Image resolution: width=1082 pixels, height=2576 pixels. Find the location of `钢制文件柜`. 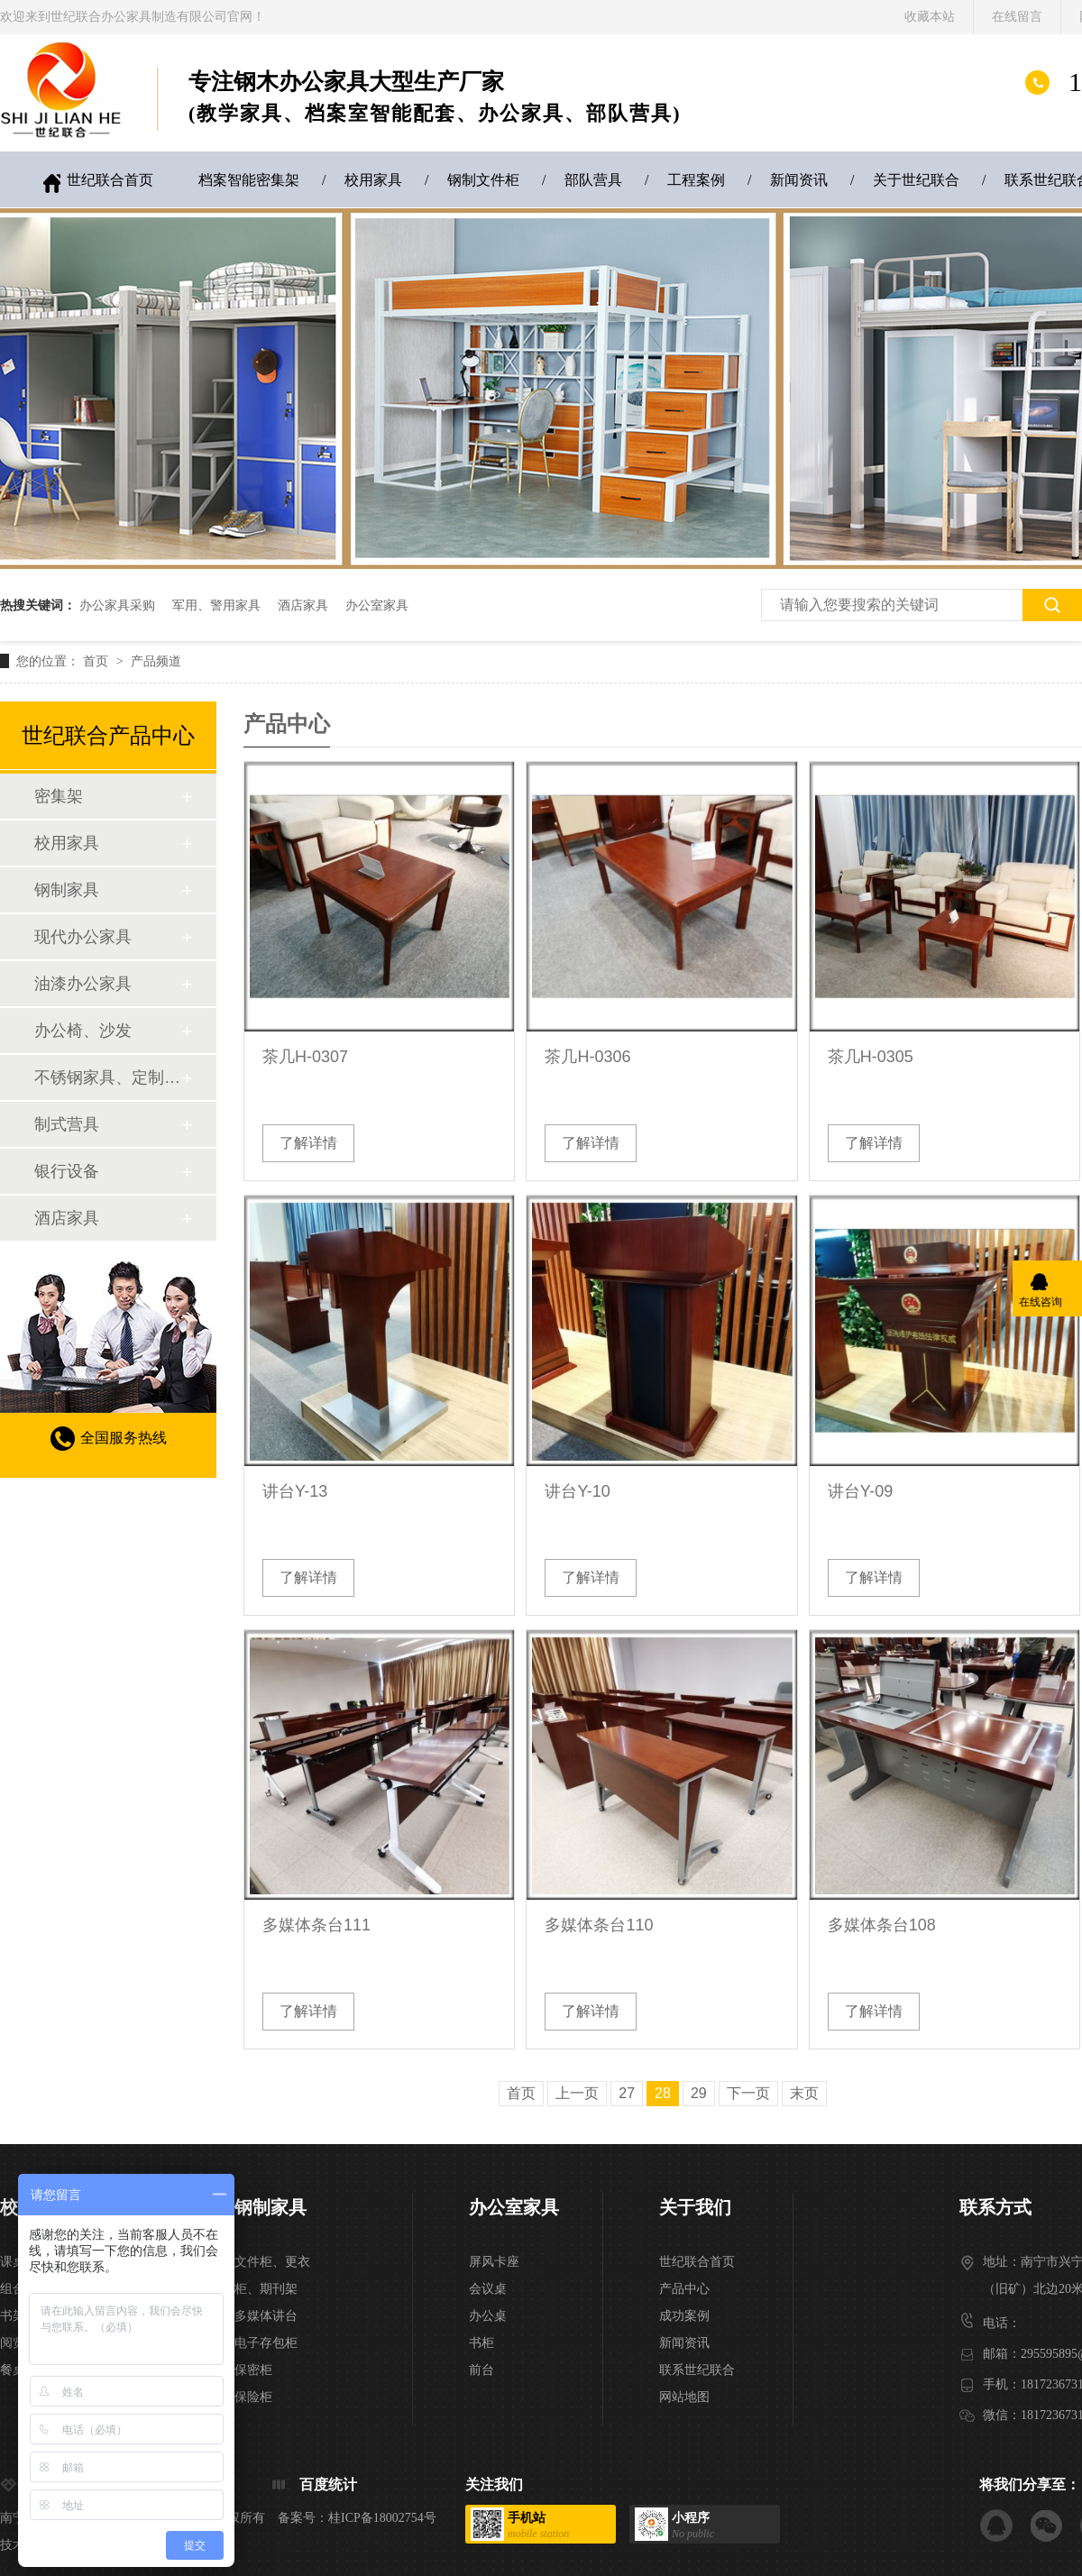

钢制文件柜 is located at coordinates (483, 180).